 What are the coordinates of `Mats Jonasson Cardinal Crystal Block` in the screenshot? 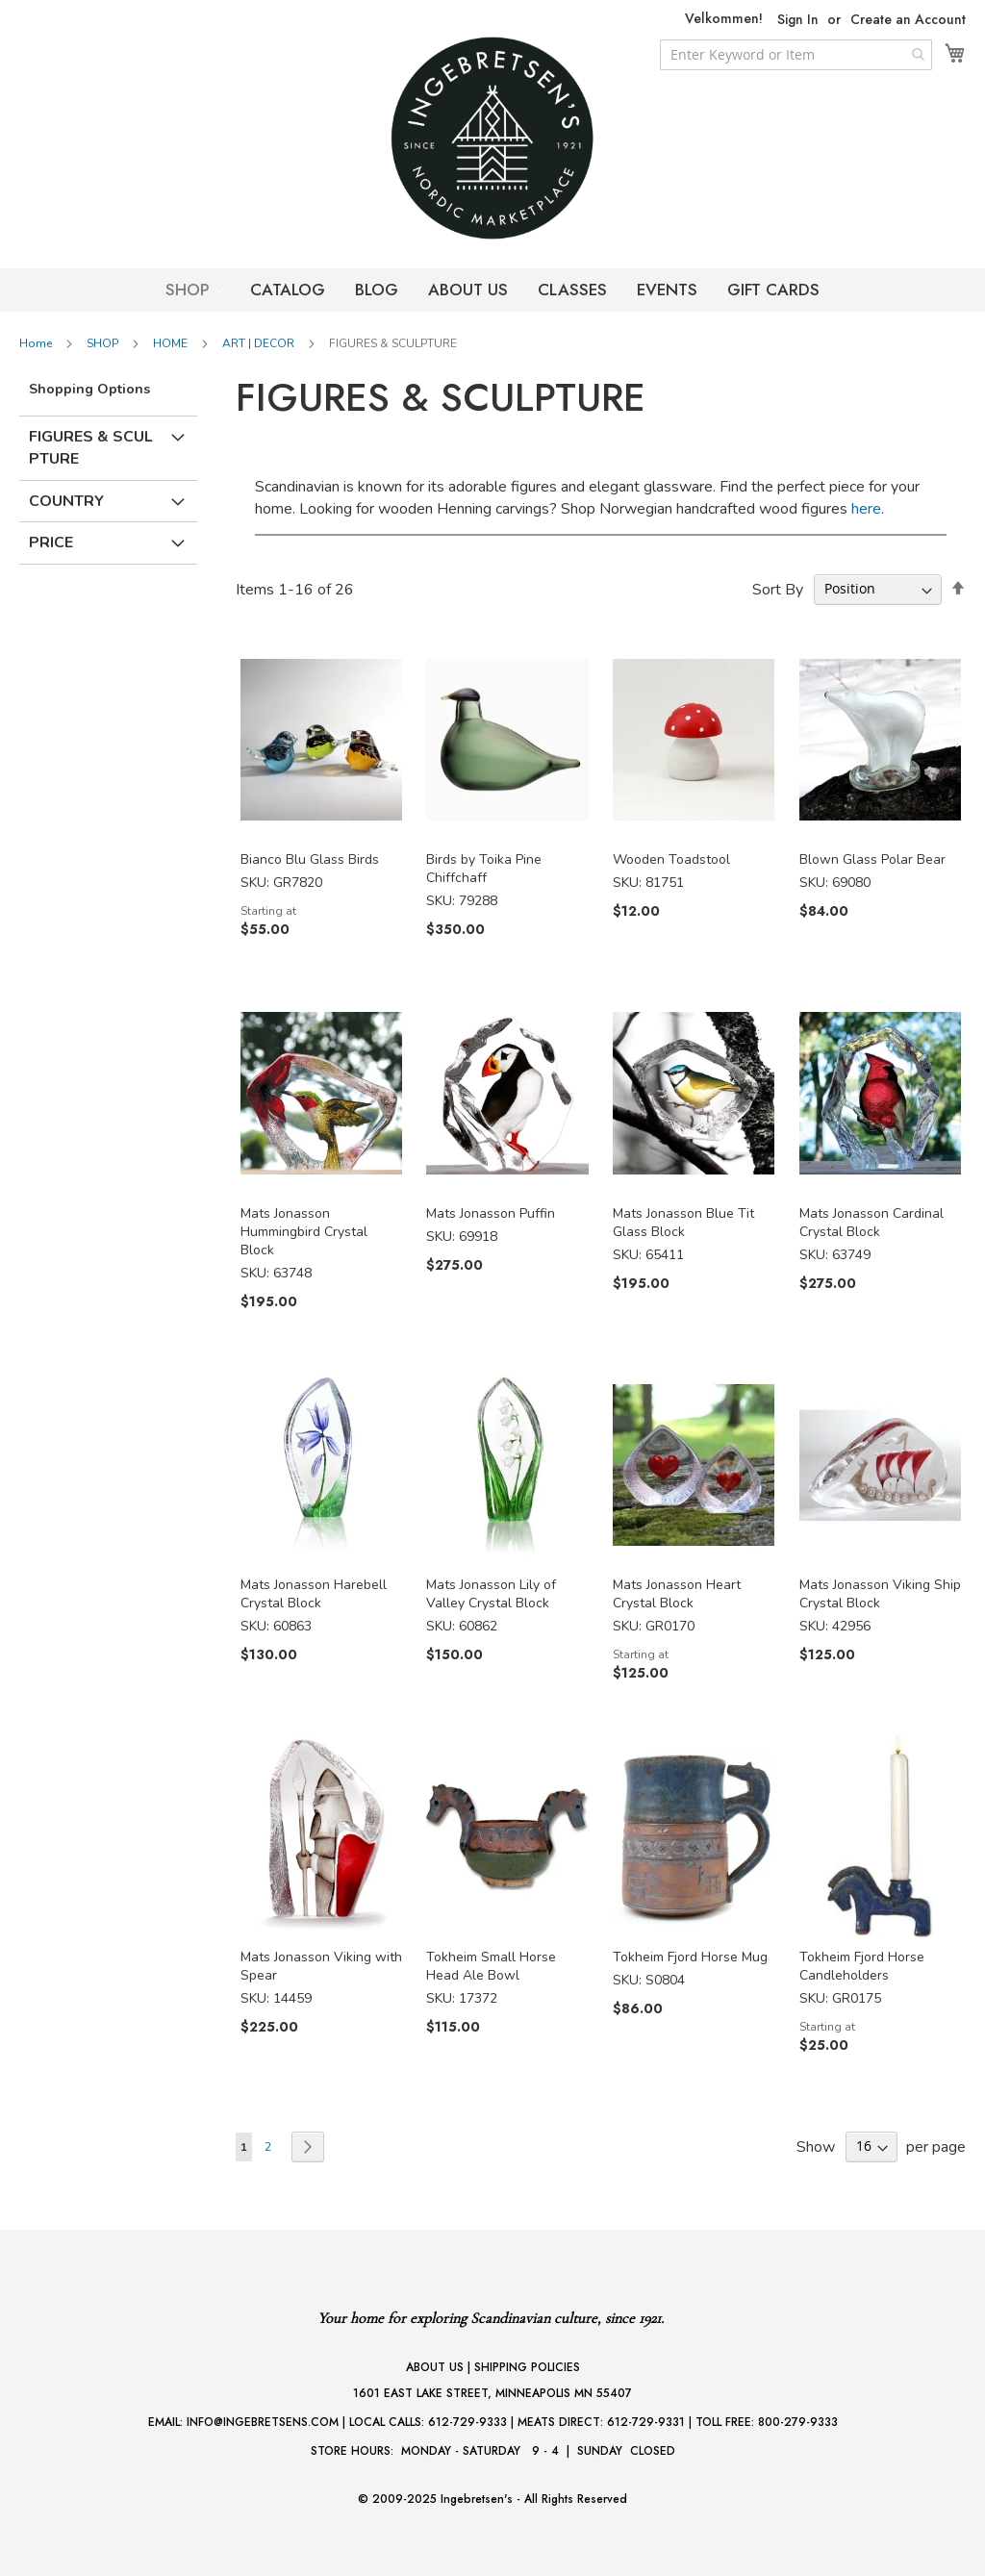 It's located at (871, 1222).